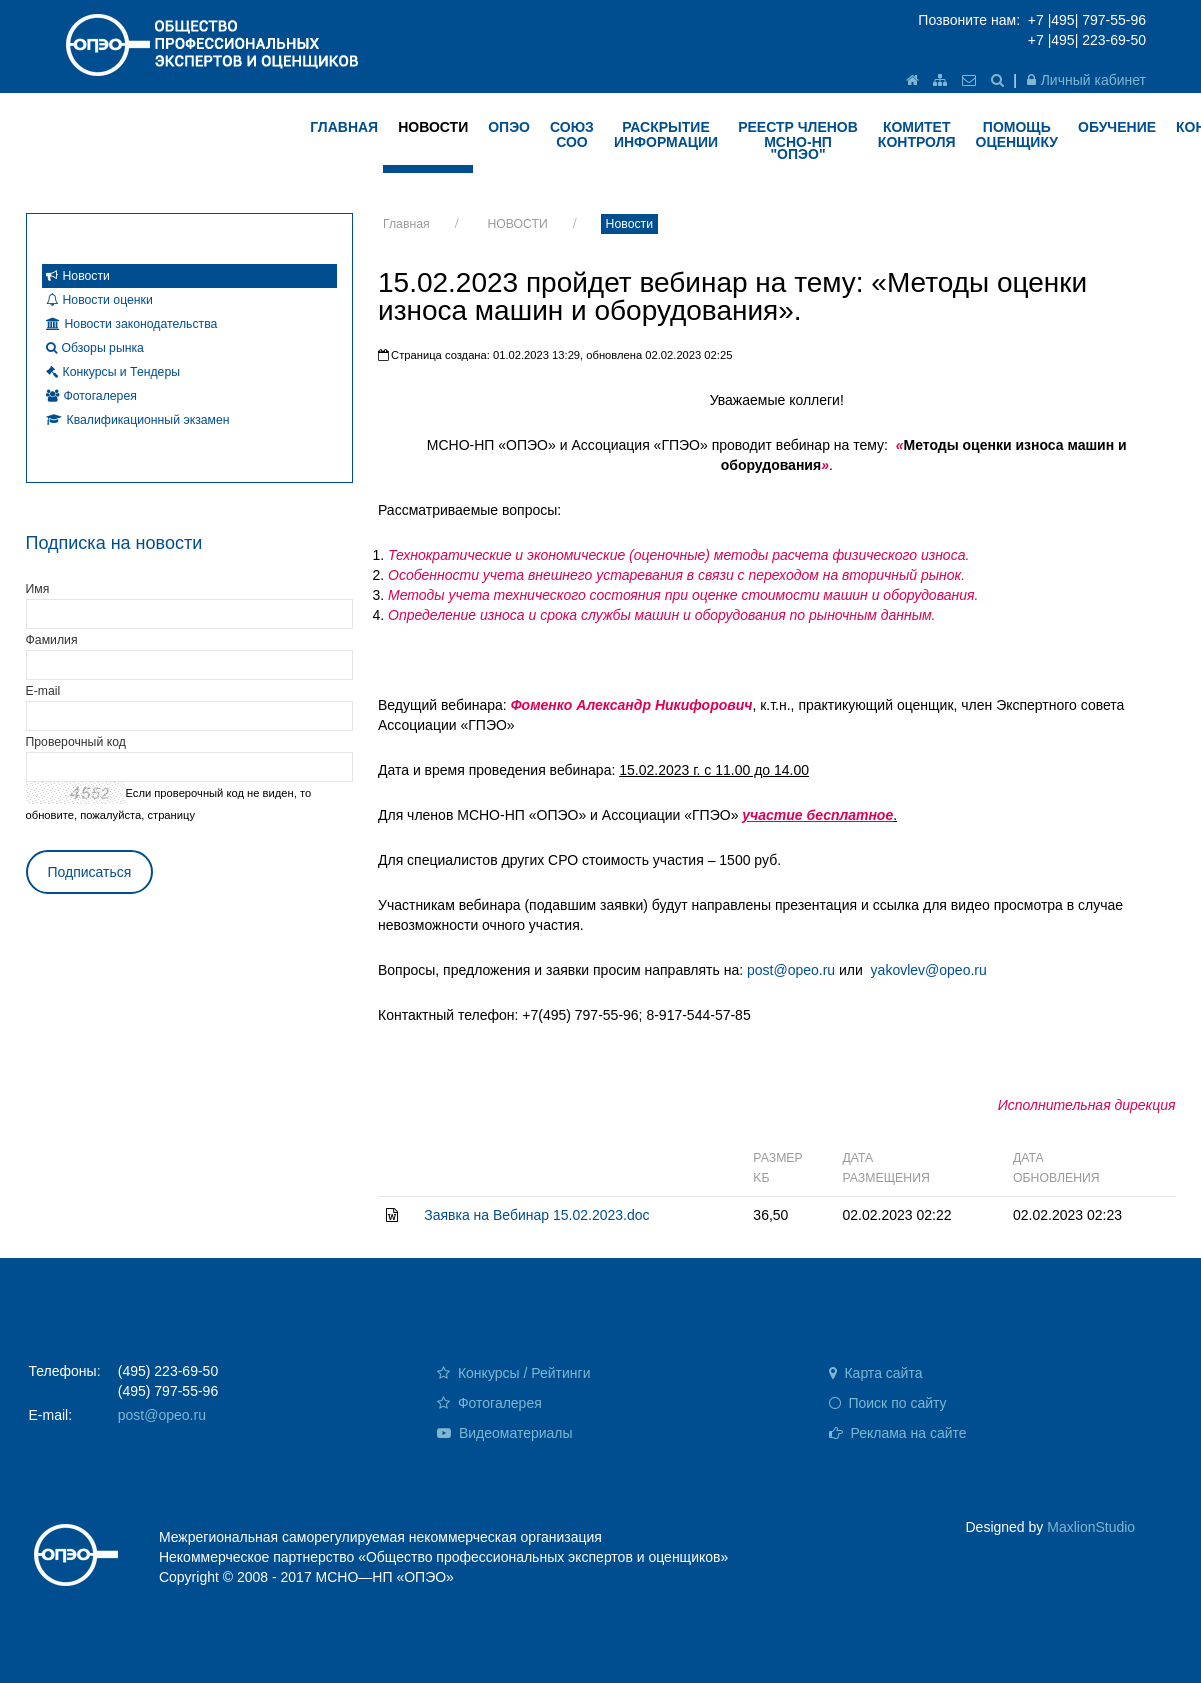 The image size is (1201, 1683). Describe the element at coordinates (509, 127) in the screenshot. I see `ОПЭО` at that location.